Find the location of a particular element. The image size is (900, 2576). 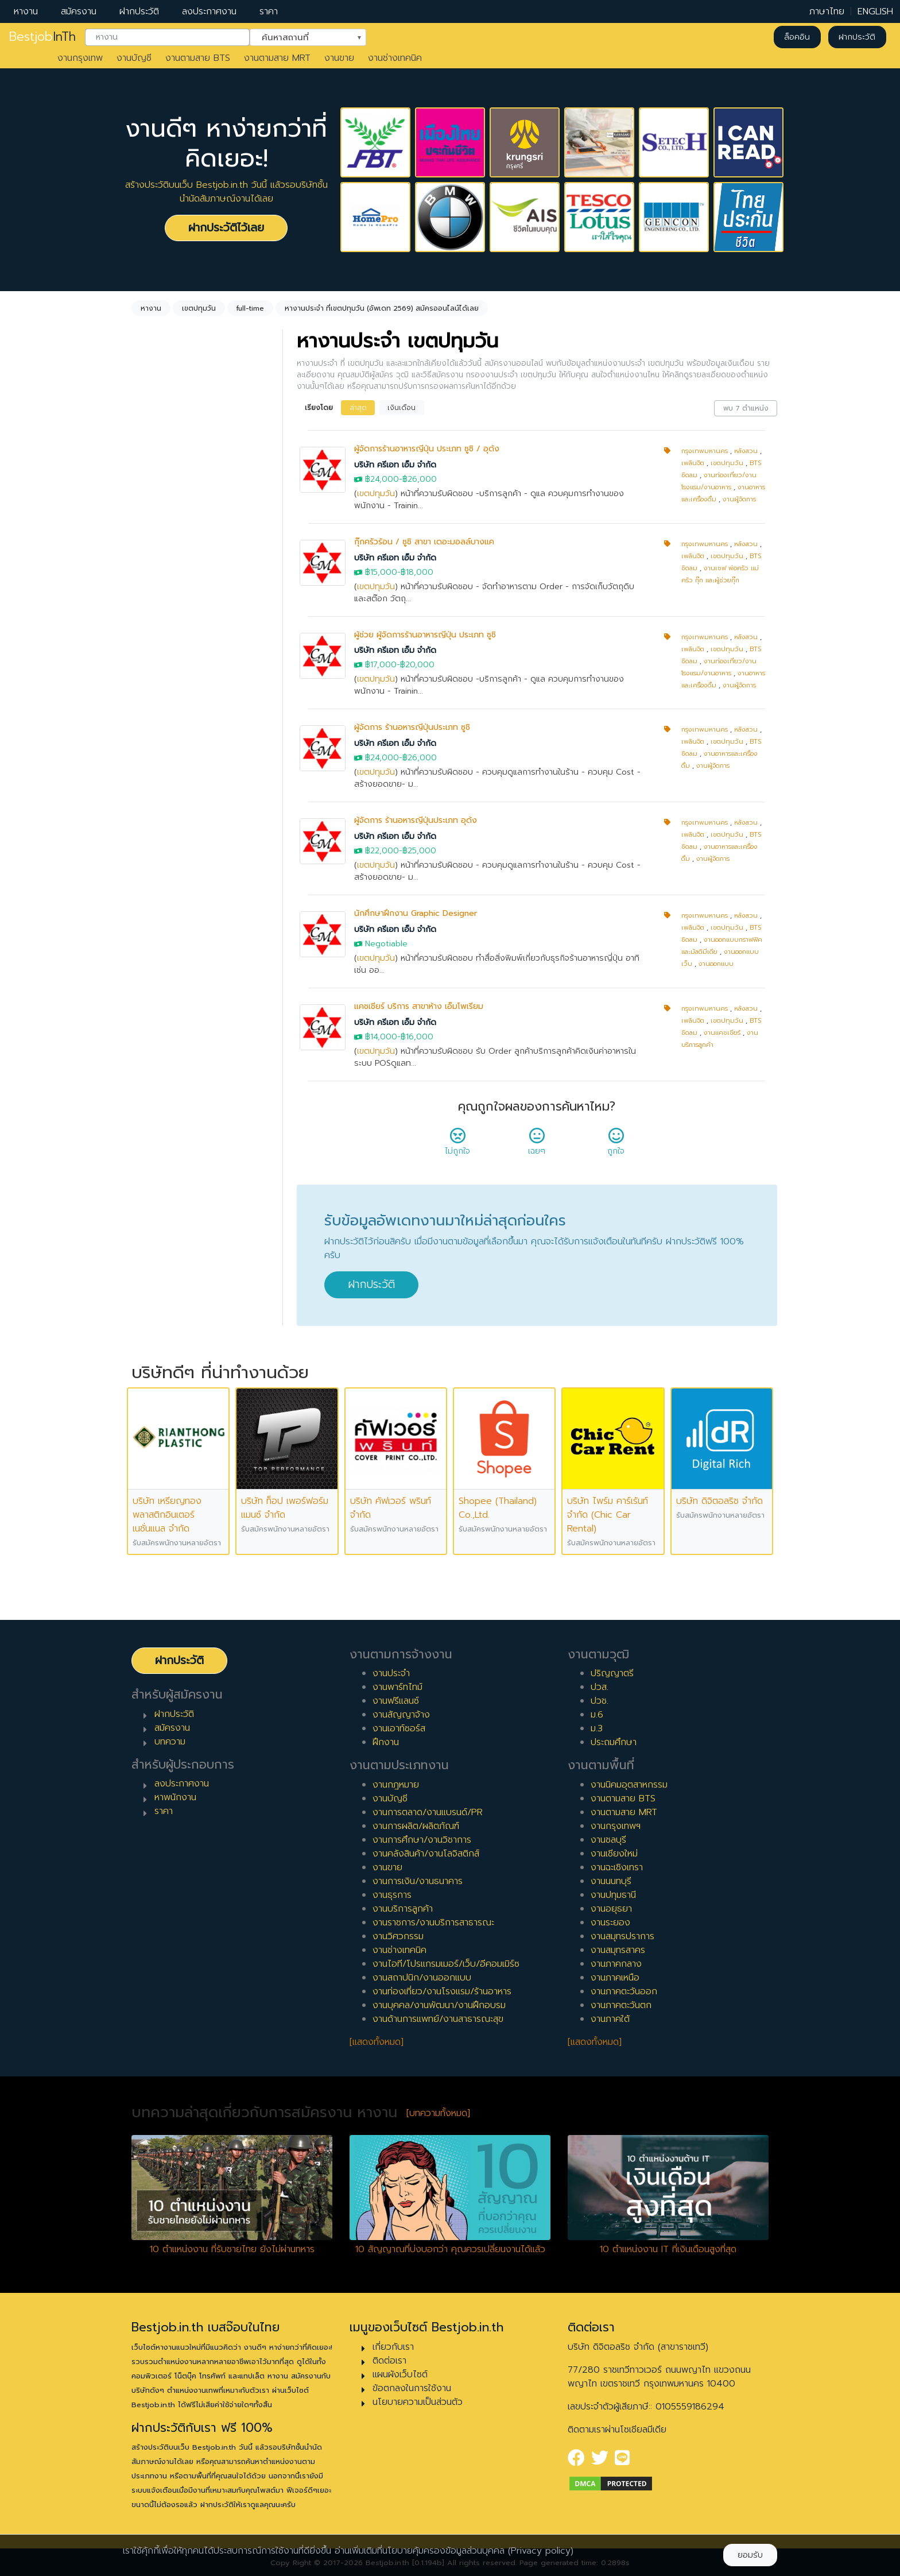

3 ปี is located at coordinates (153, 904).